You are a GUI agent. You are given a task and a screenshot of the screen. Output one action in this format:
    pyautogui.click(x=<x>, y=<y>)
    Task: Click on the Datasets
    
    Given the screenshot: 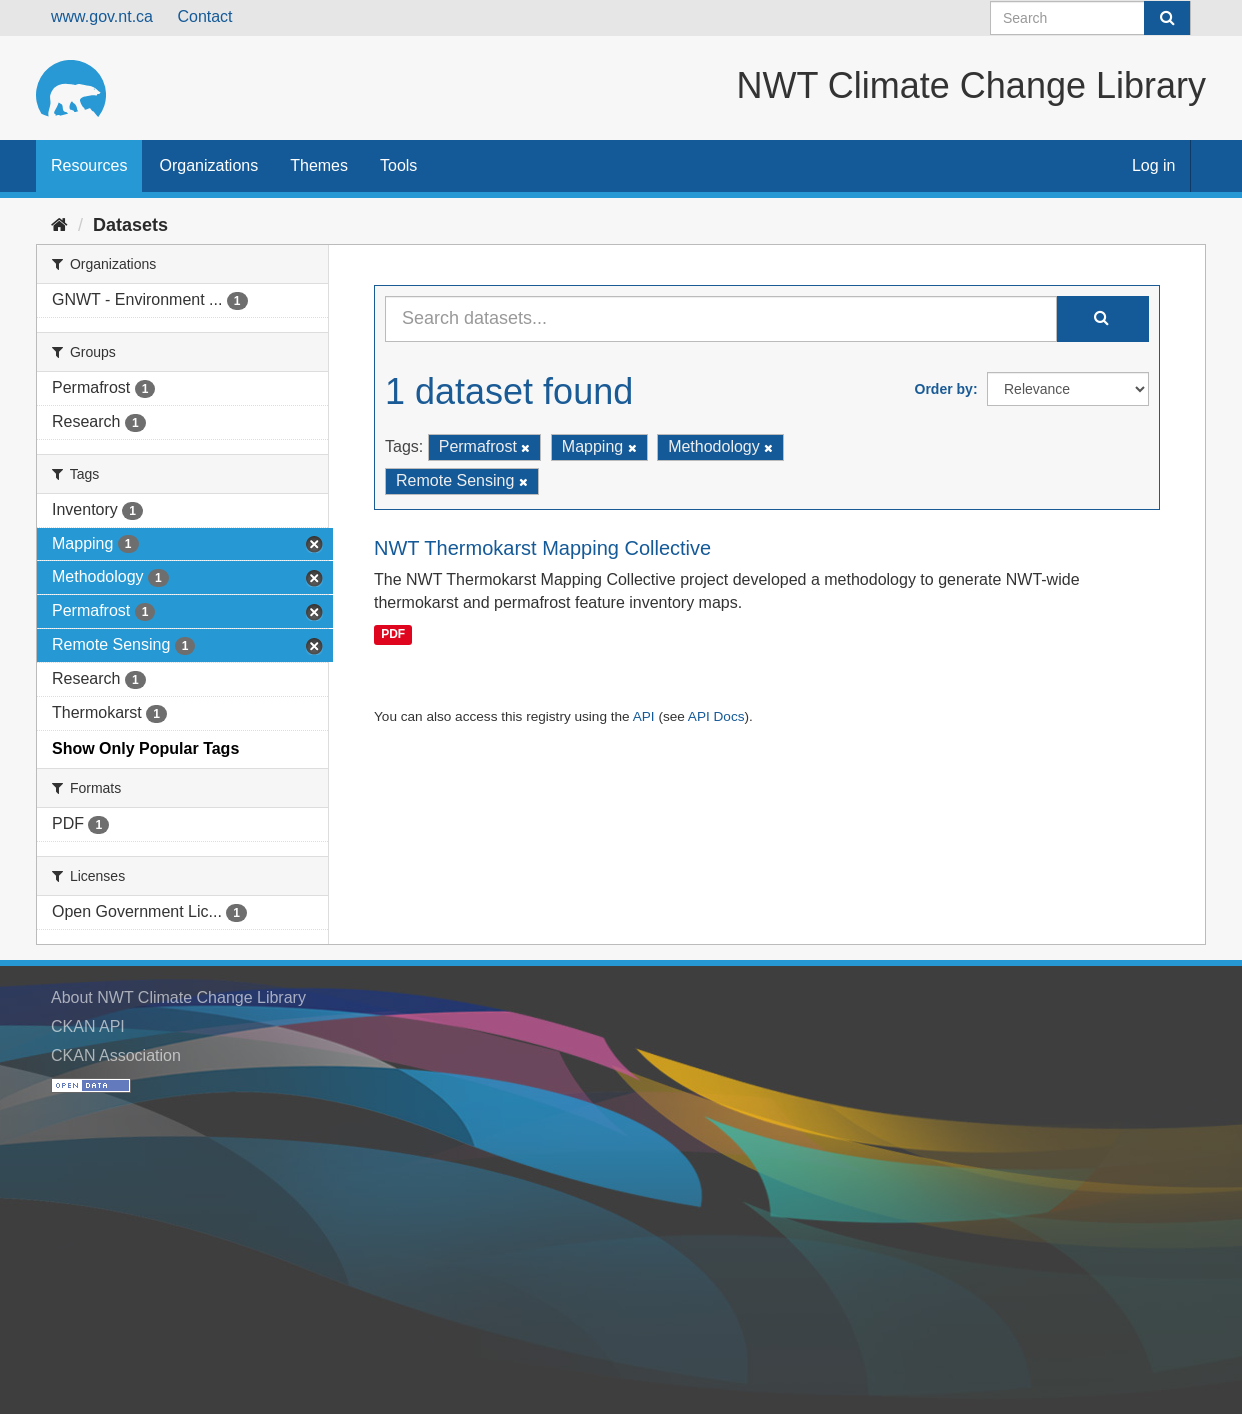 What is the action you would take?
    pyautogui.click(x=130, y=225)
    